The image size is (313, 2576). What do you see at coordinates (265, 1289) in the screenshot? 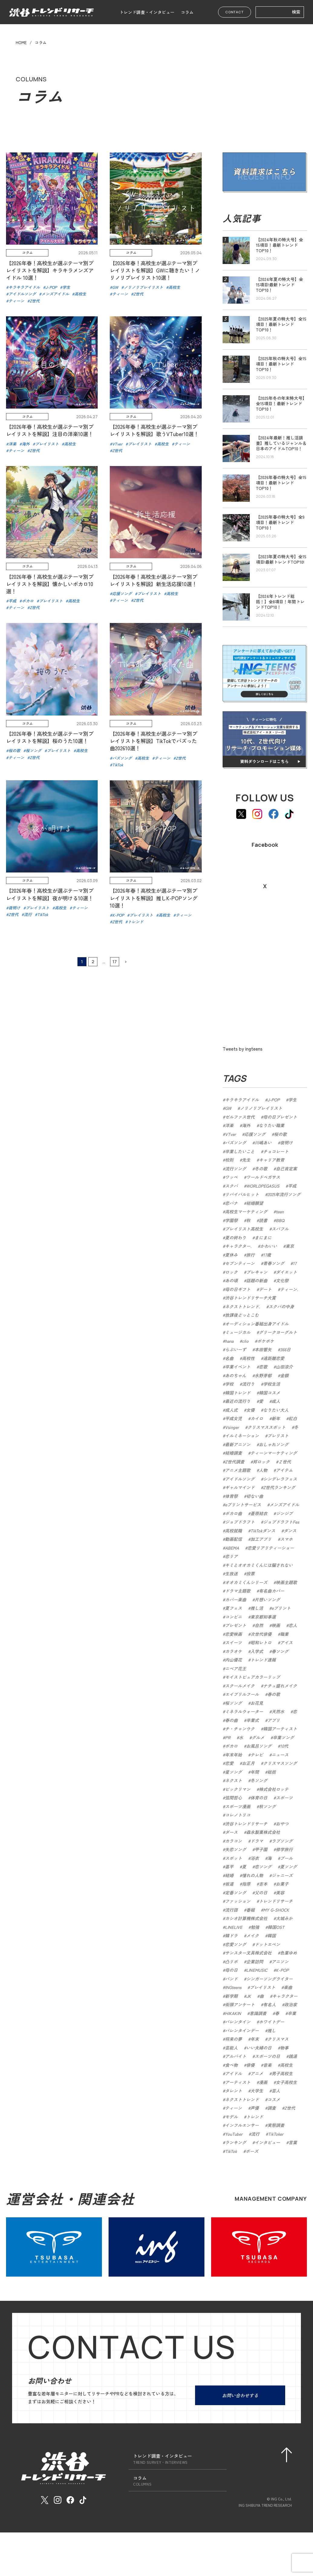
I see `デート` at bounding box center [265, 1289].